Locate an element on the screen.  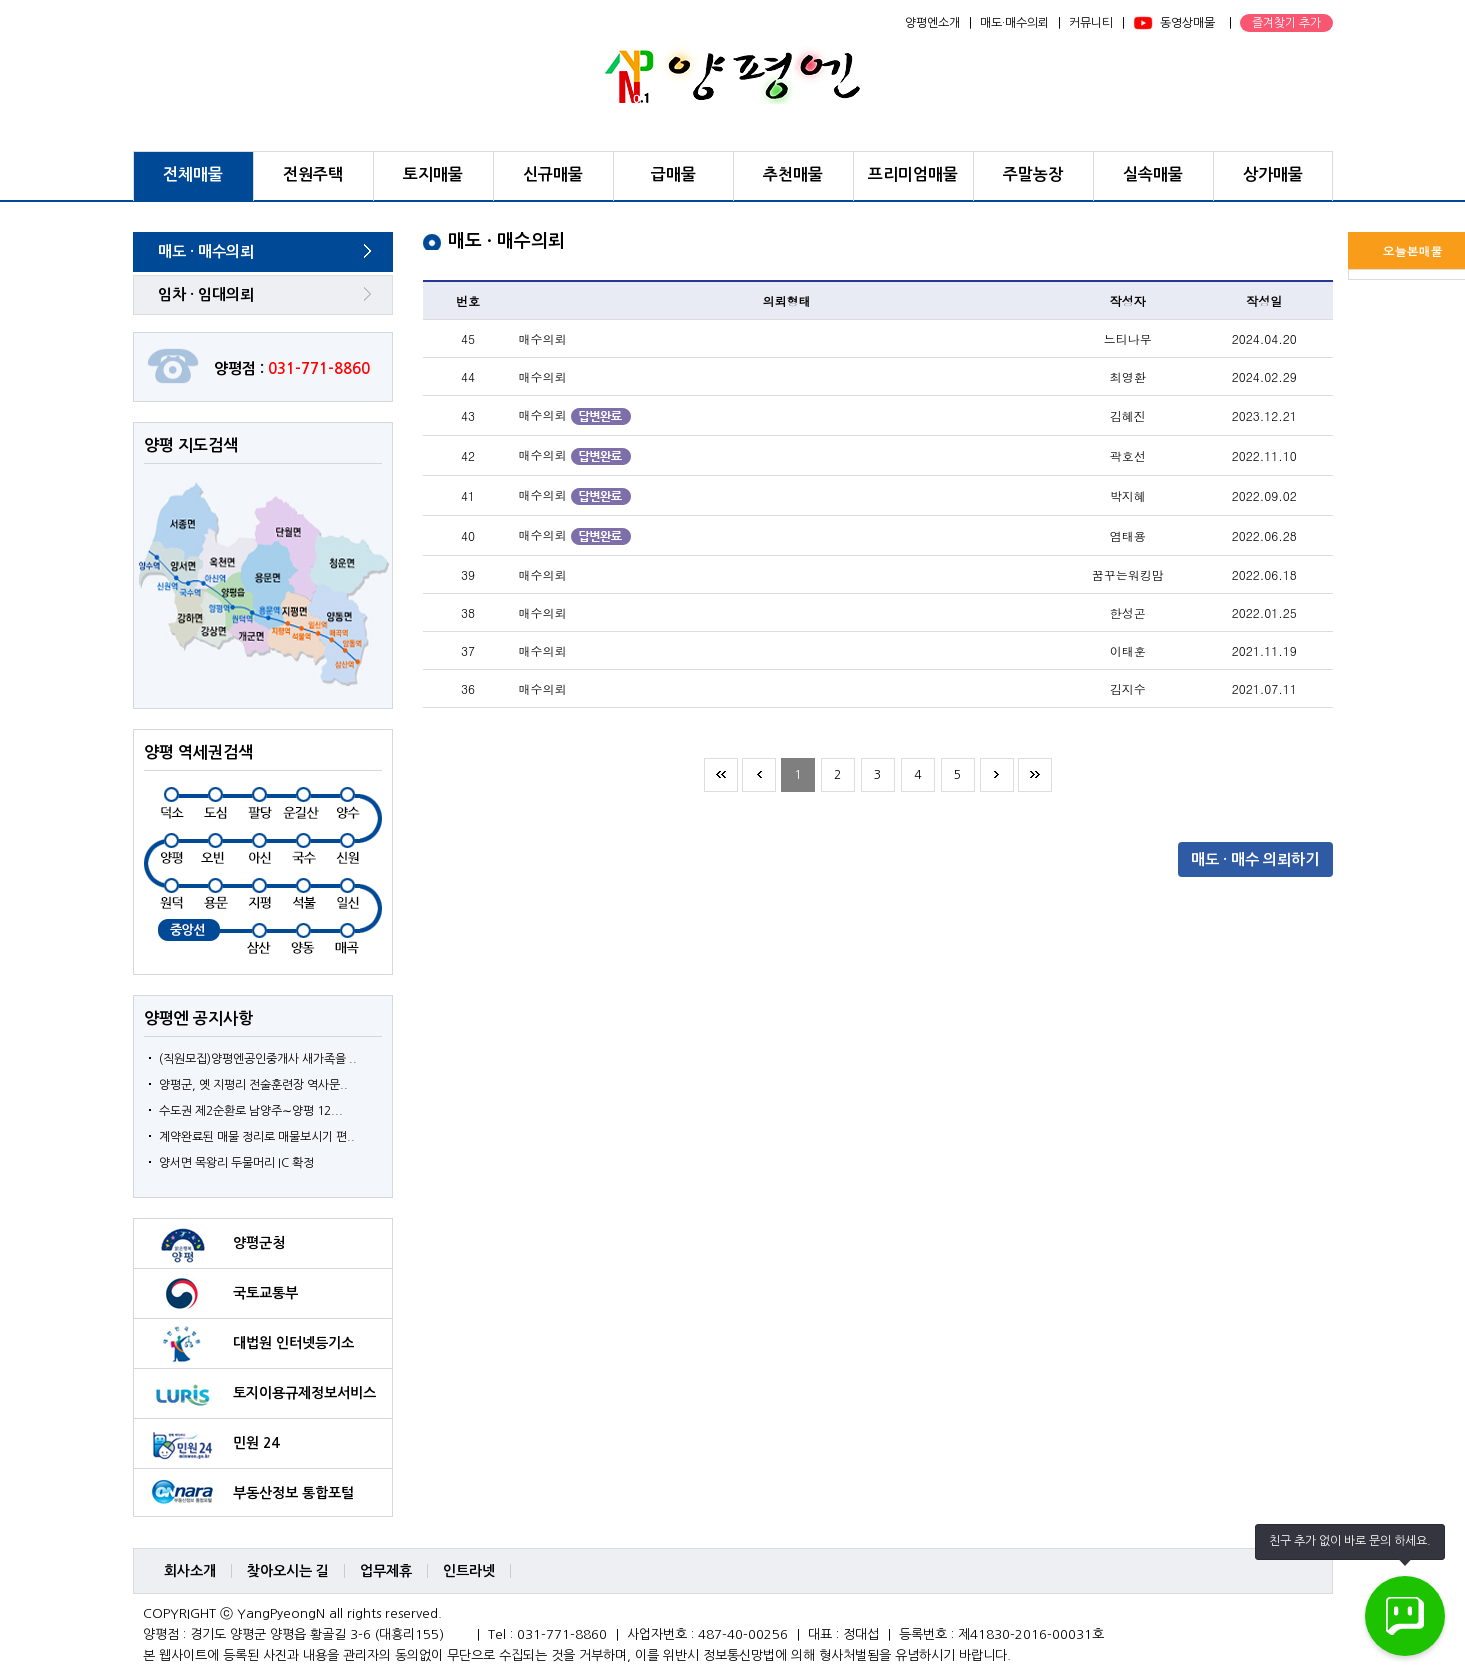
프리미엄매물 is located at coordinates (913, 174).